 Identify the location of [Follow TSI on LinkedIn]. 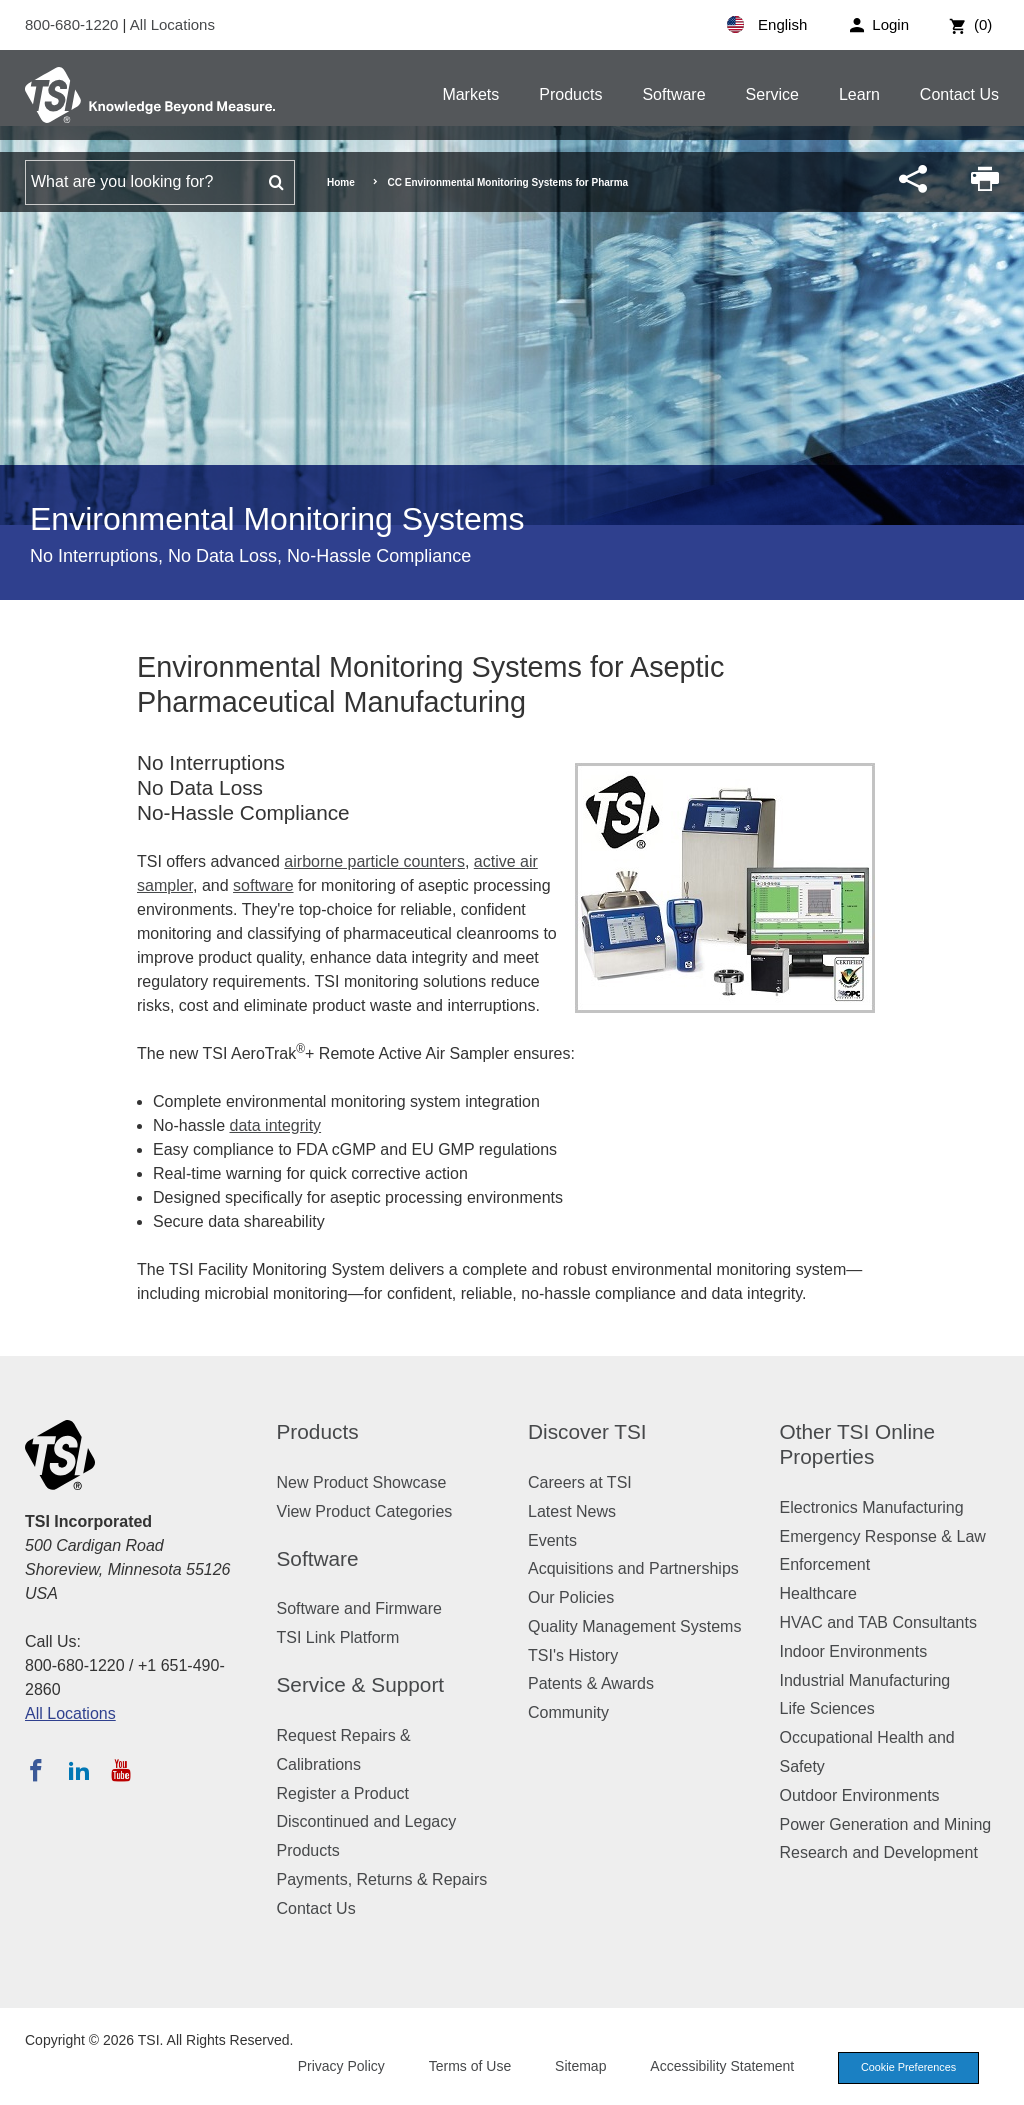
(79, 1770).